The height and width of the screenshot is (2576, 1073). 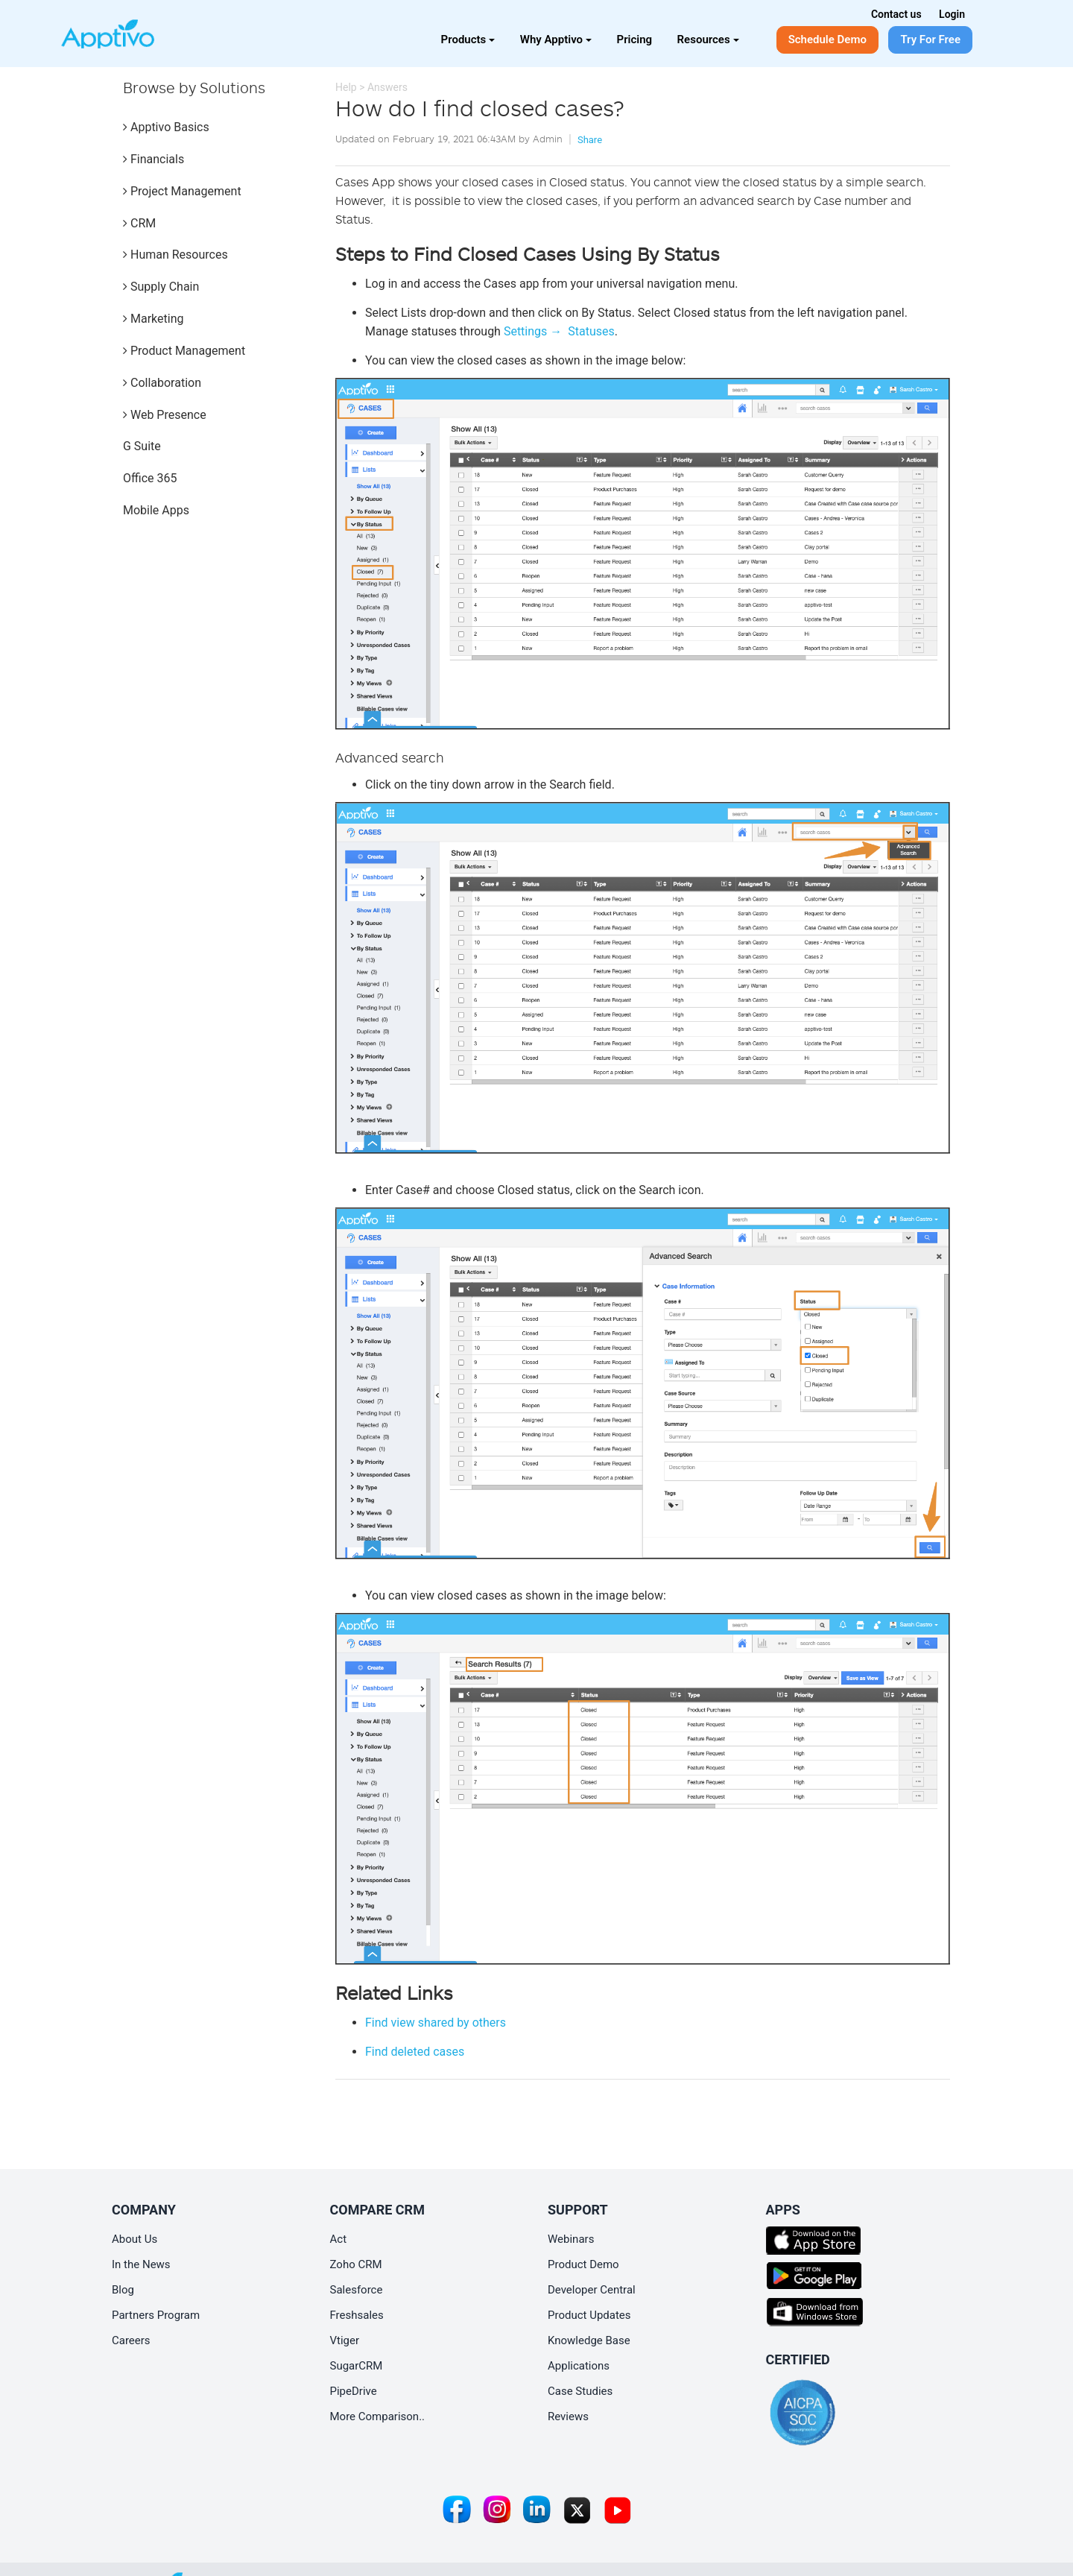 I want to click on Marketing, so click(x=153, y=319).